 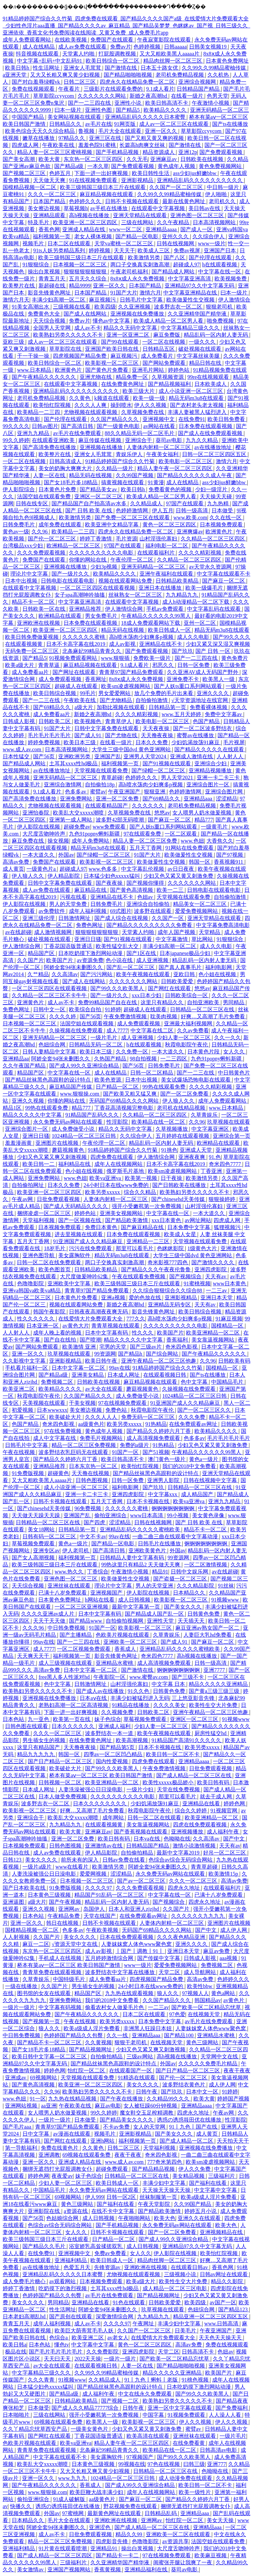 I want to click on 山村淫强伦寡妇, so click(x=159, y=538).